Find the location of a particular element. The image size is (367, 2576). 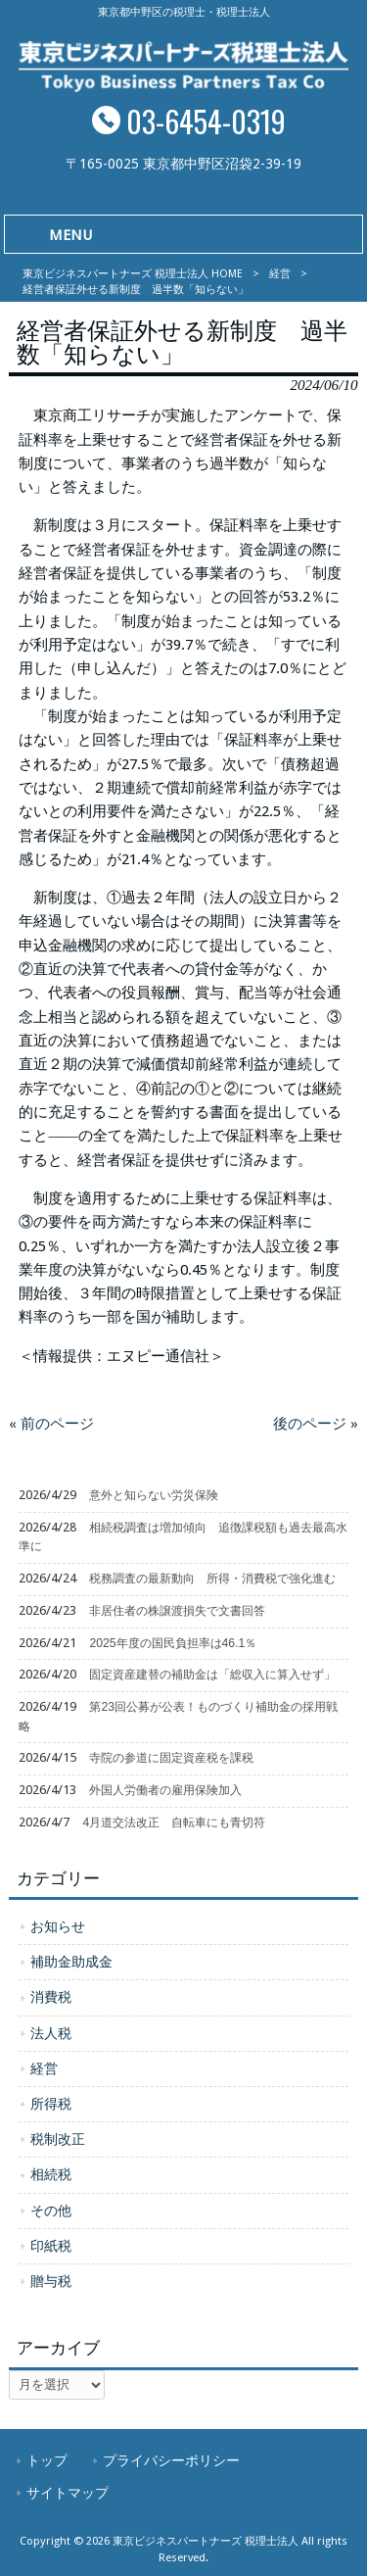

所得税 is located at coordinates (50, 2104).